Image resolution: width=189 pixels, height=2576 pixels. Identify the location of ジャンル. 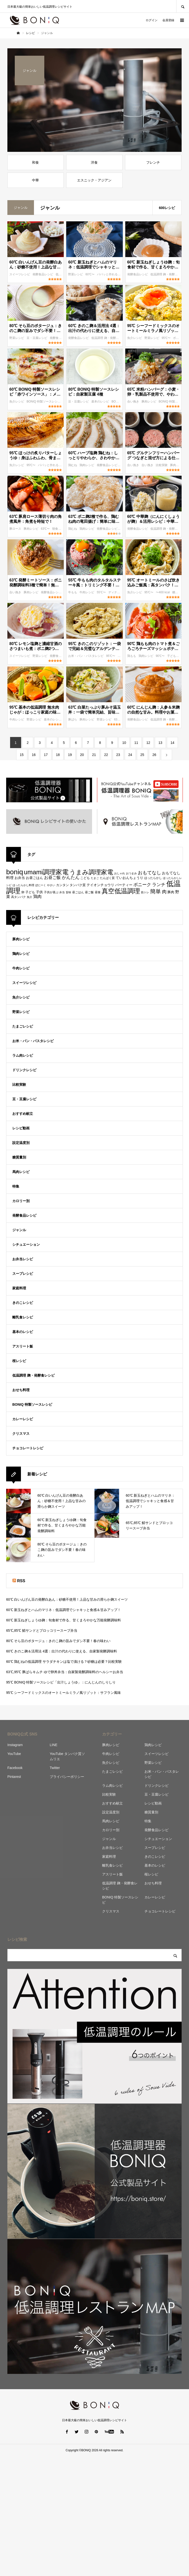
(19, 1230).